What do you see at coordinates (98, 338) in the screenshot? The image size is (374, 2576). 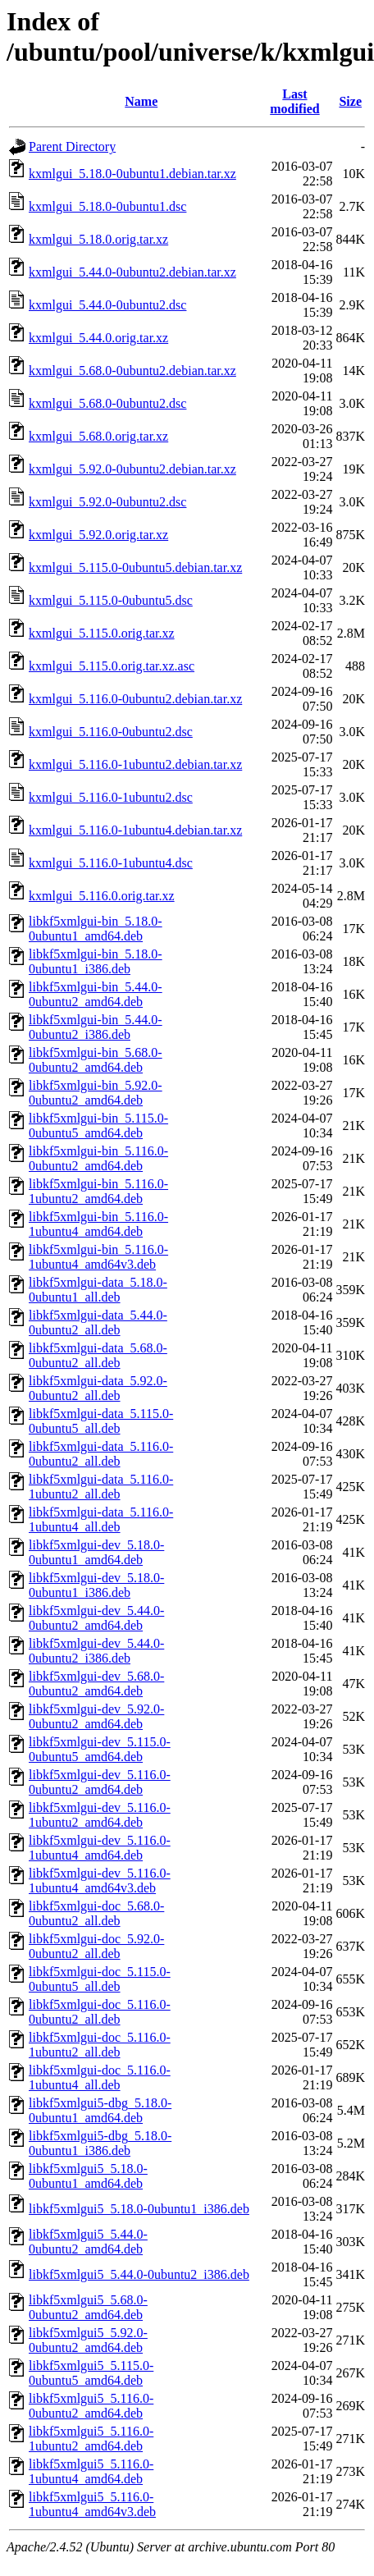 I see `kxmlgui_5.44.0.orig.tar.xz` at bounding box center [98, 338].